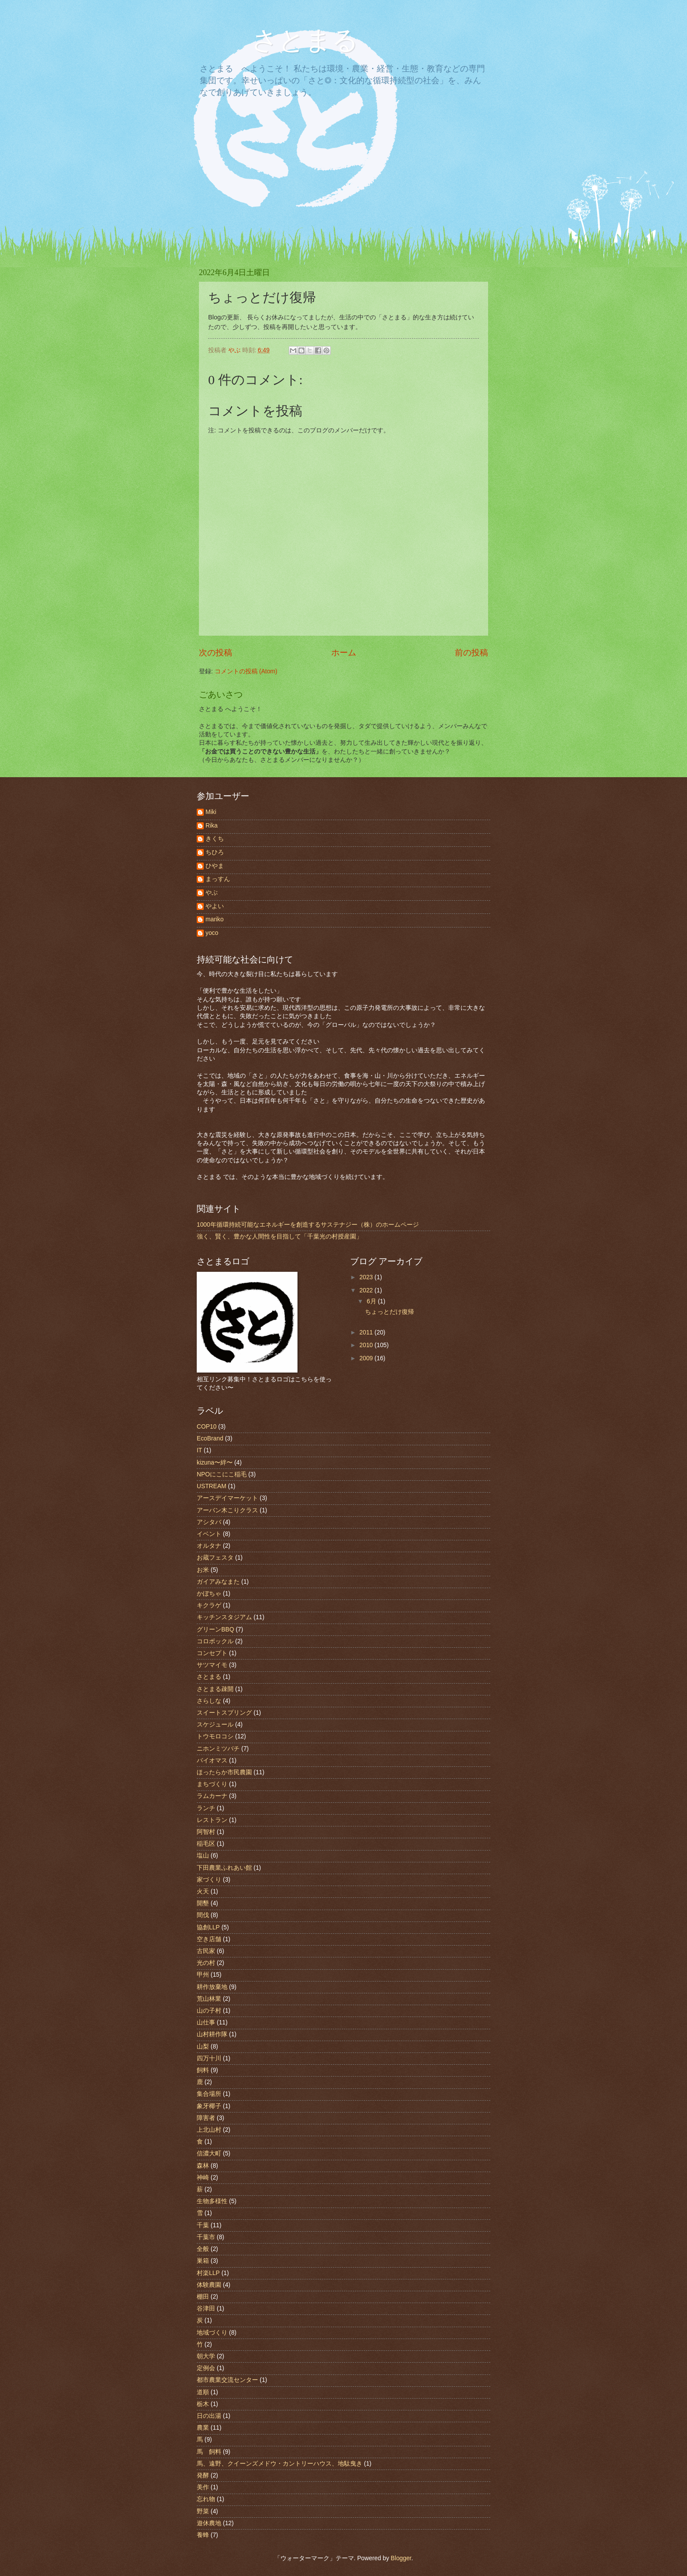 The height and width of the screenshot is (2576, 687). What do you see at coordinates (209, 2285) in the screenshot?
I see `体験農園` at bounding box center [209, 2285].